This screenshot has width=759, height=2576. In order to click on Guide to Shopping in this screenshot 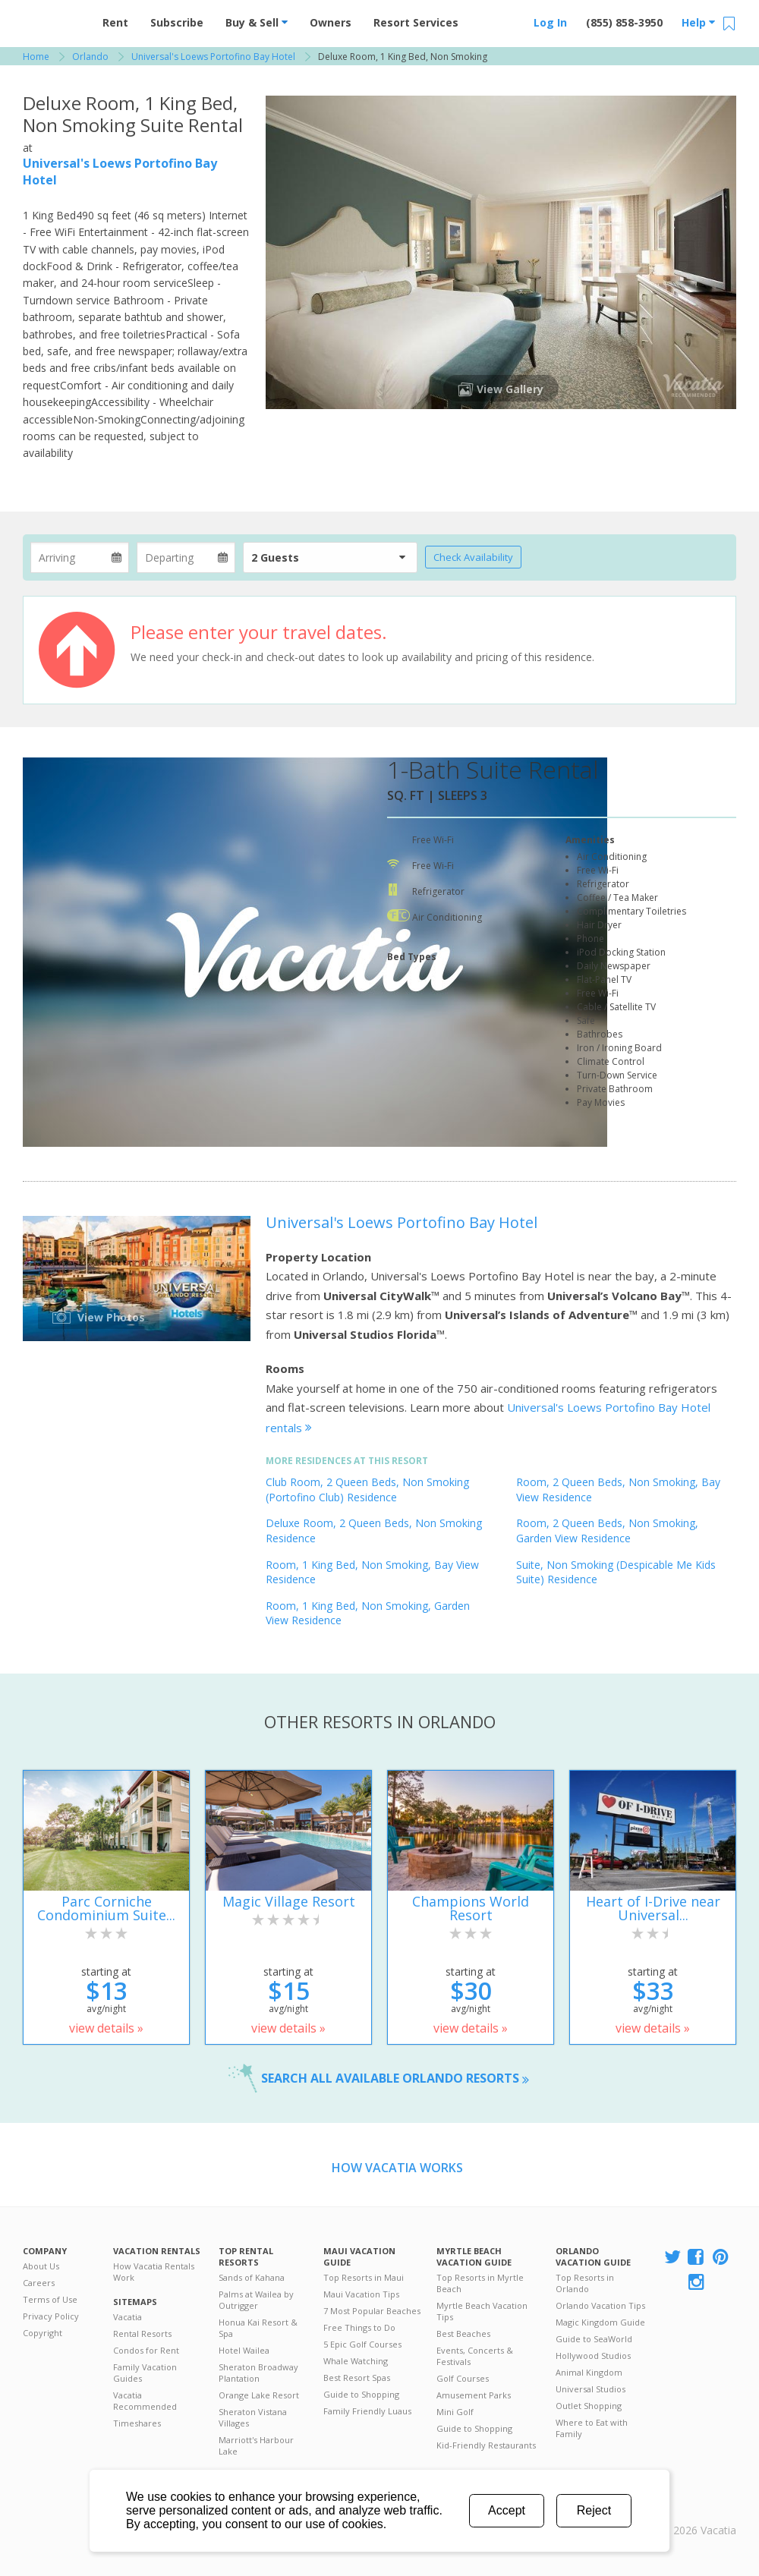, I will do `click(361, 2394)`.